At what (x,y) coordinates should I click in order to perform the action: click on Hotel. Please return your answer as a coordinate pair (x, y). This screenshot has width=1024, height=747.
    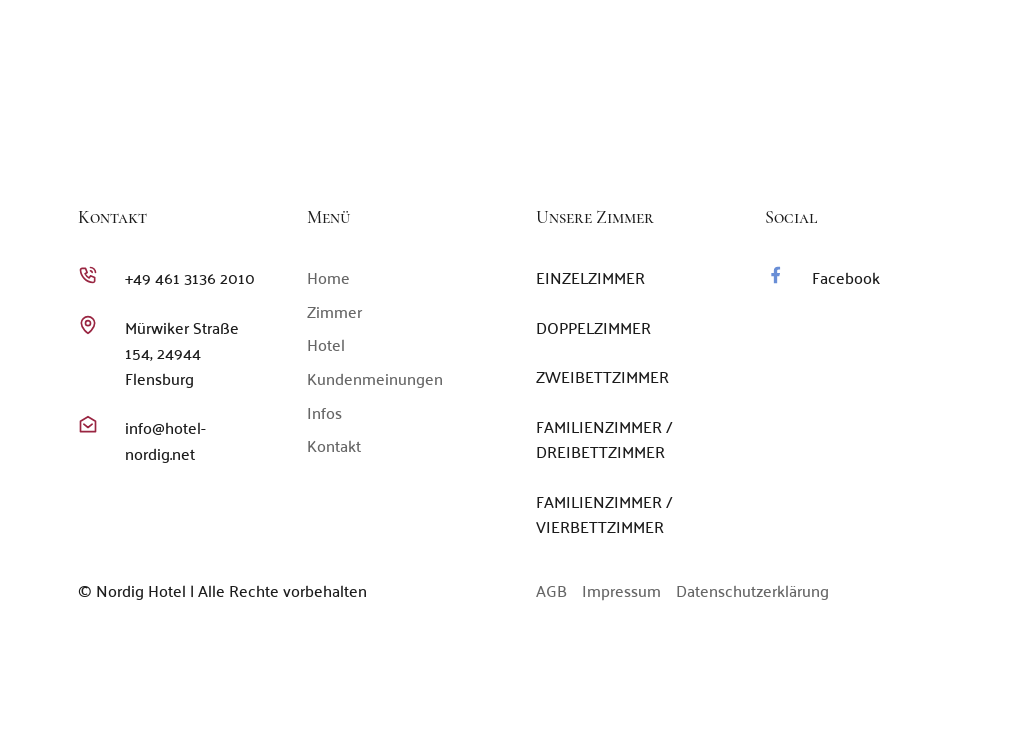
    Looking at the image, I should click on (638, 137).